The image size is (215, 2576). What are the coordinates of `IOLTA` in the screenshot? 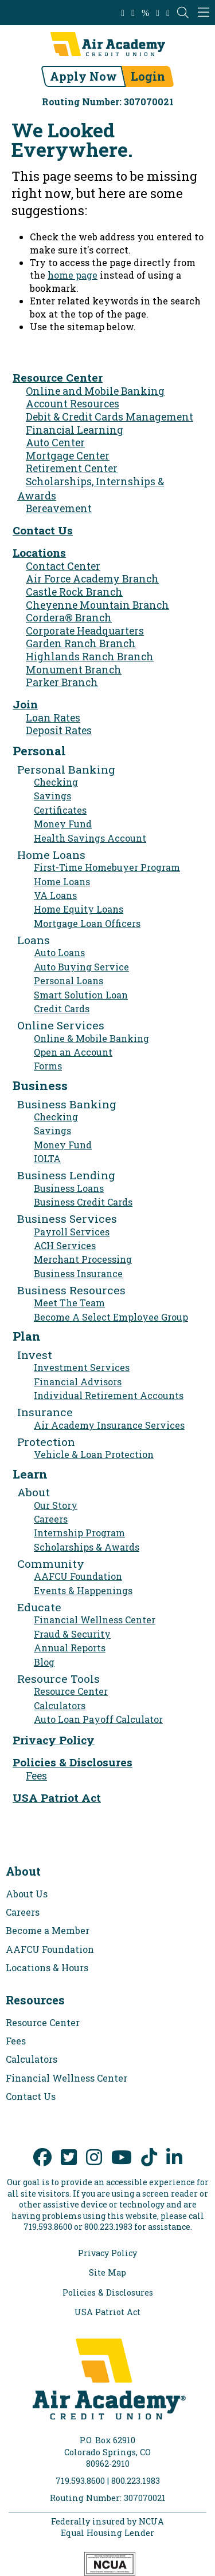 It's located at (47, 1158).